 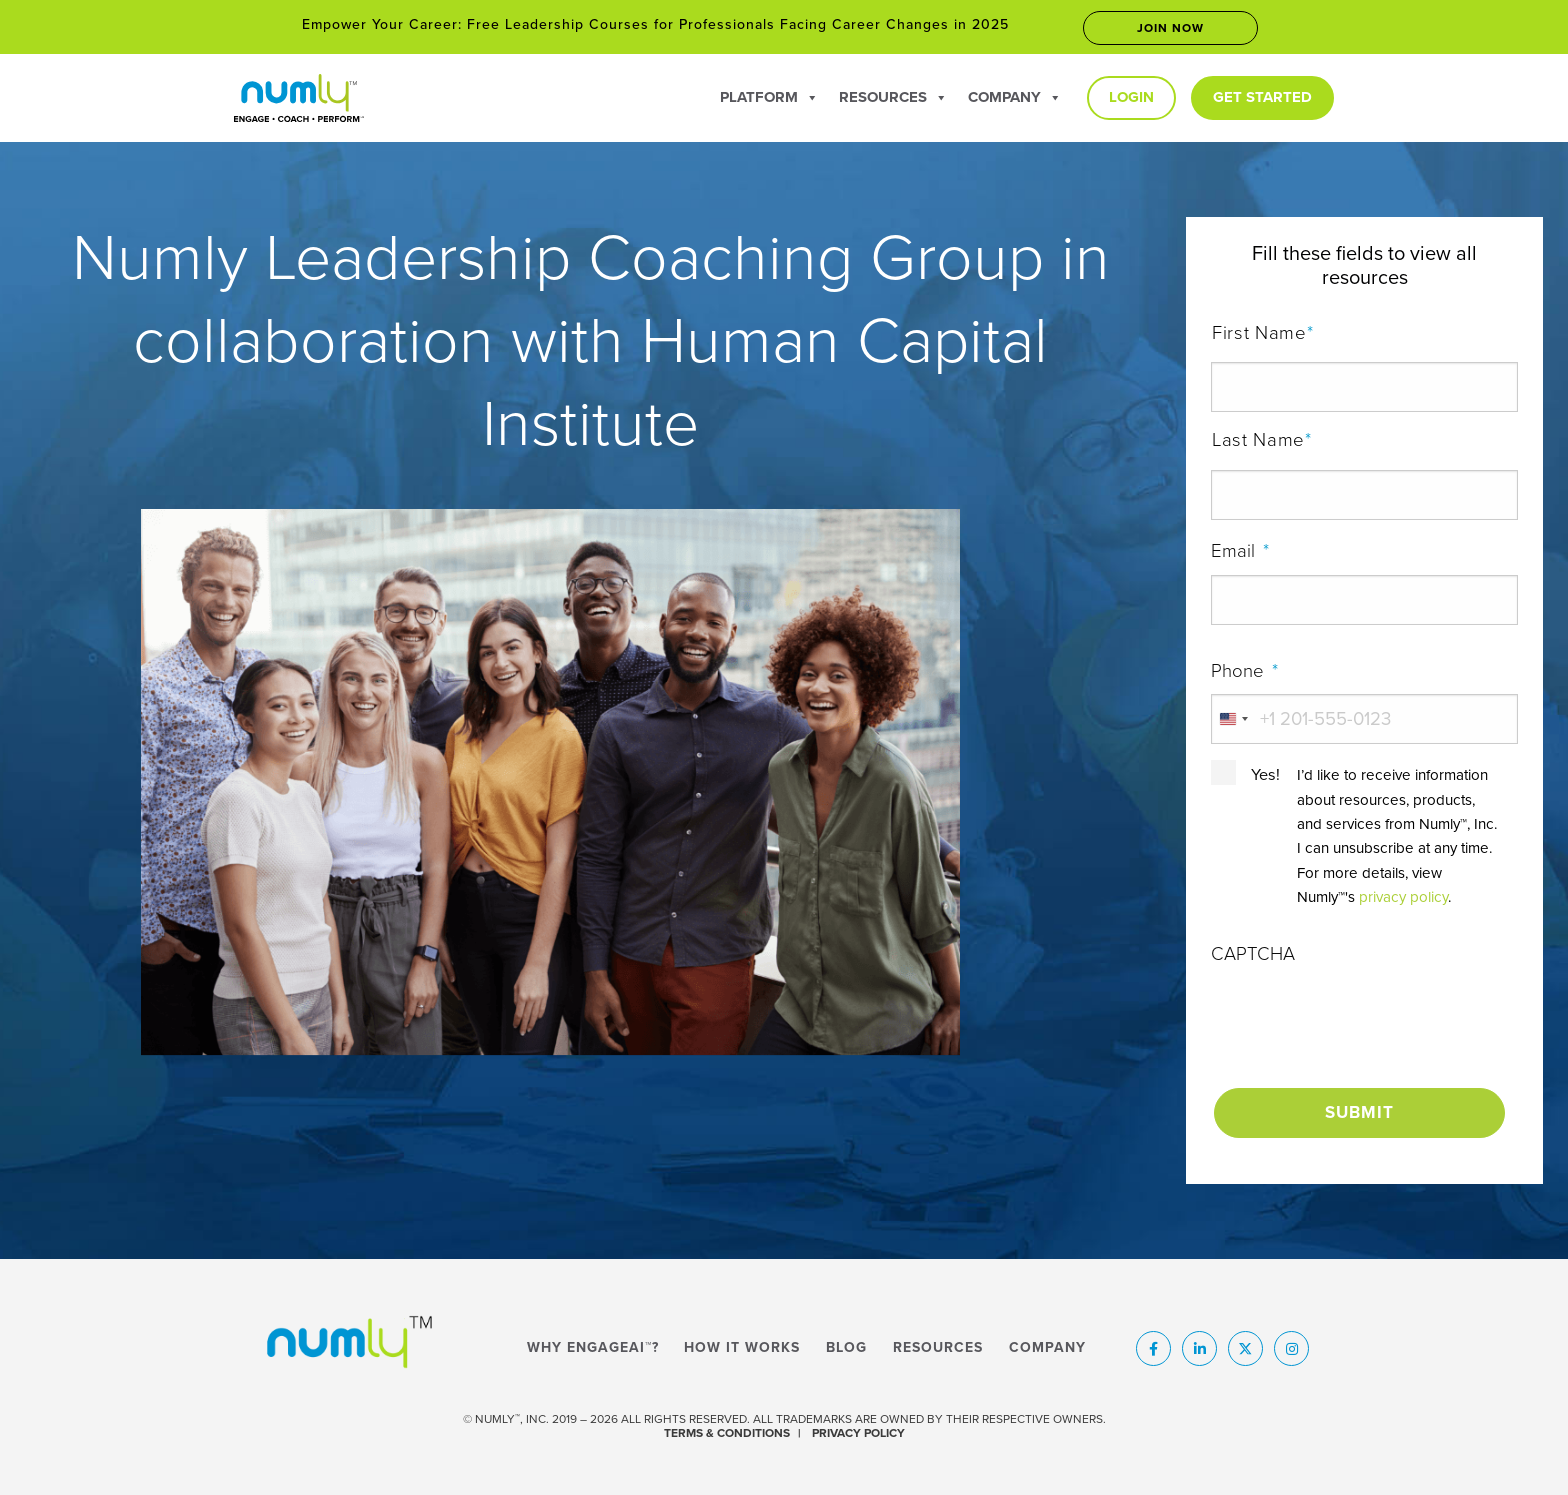 What do you see at coordinates (1363, 1017) in the screenshot?
I see `[presentation]` at bounding box center [1363, 1017].